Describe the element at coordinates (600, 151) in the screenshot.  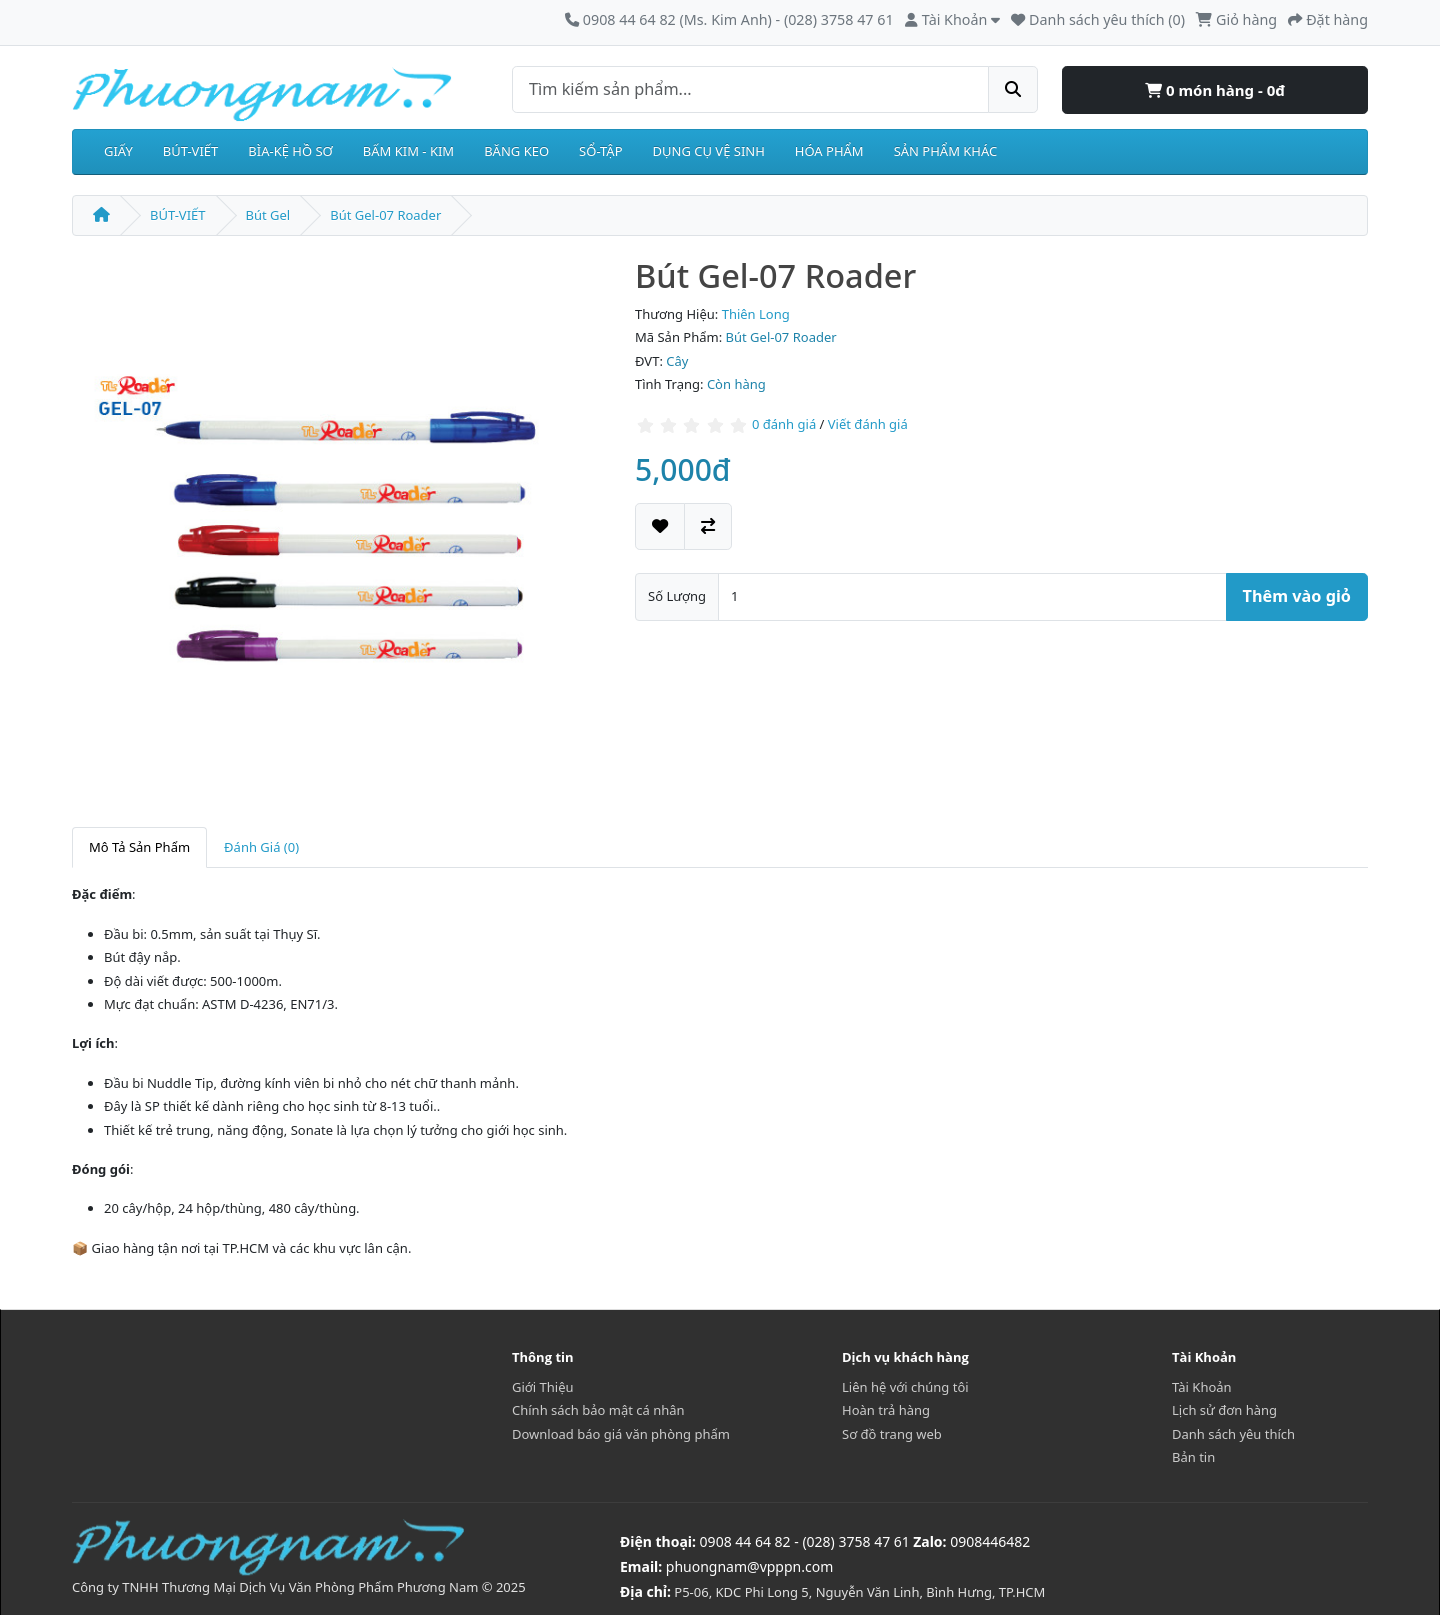
I see `SỔ-TẬP` at that location.